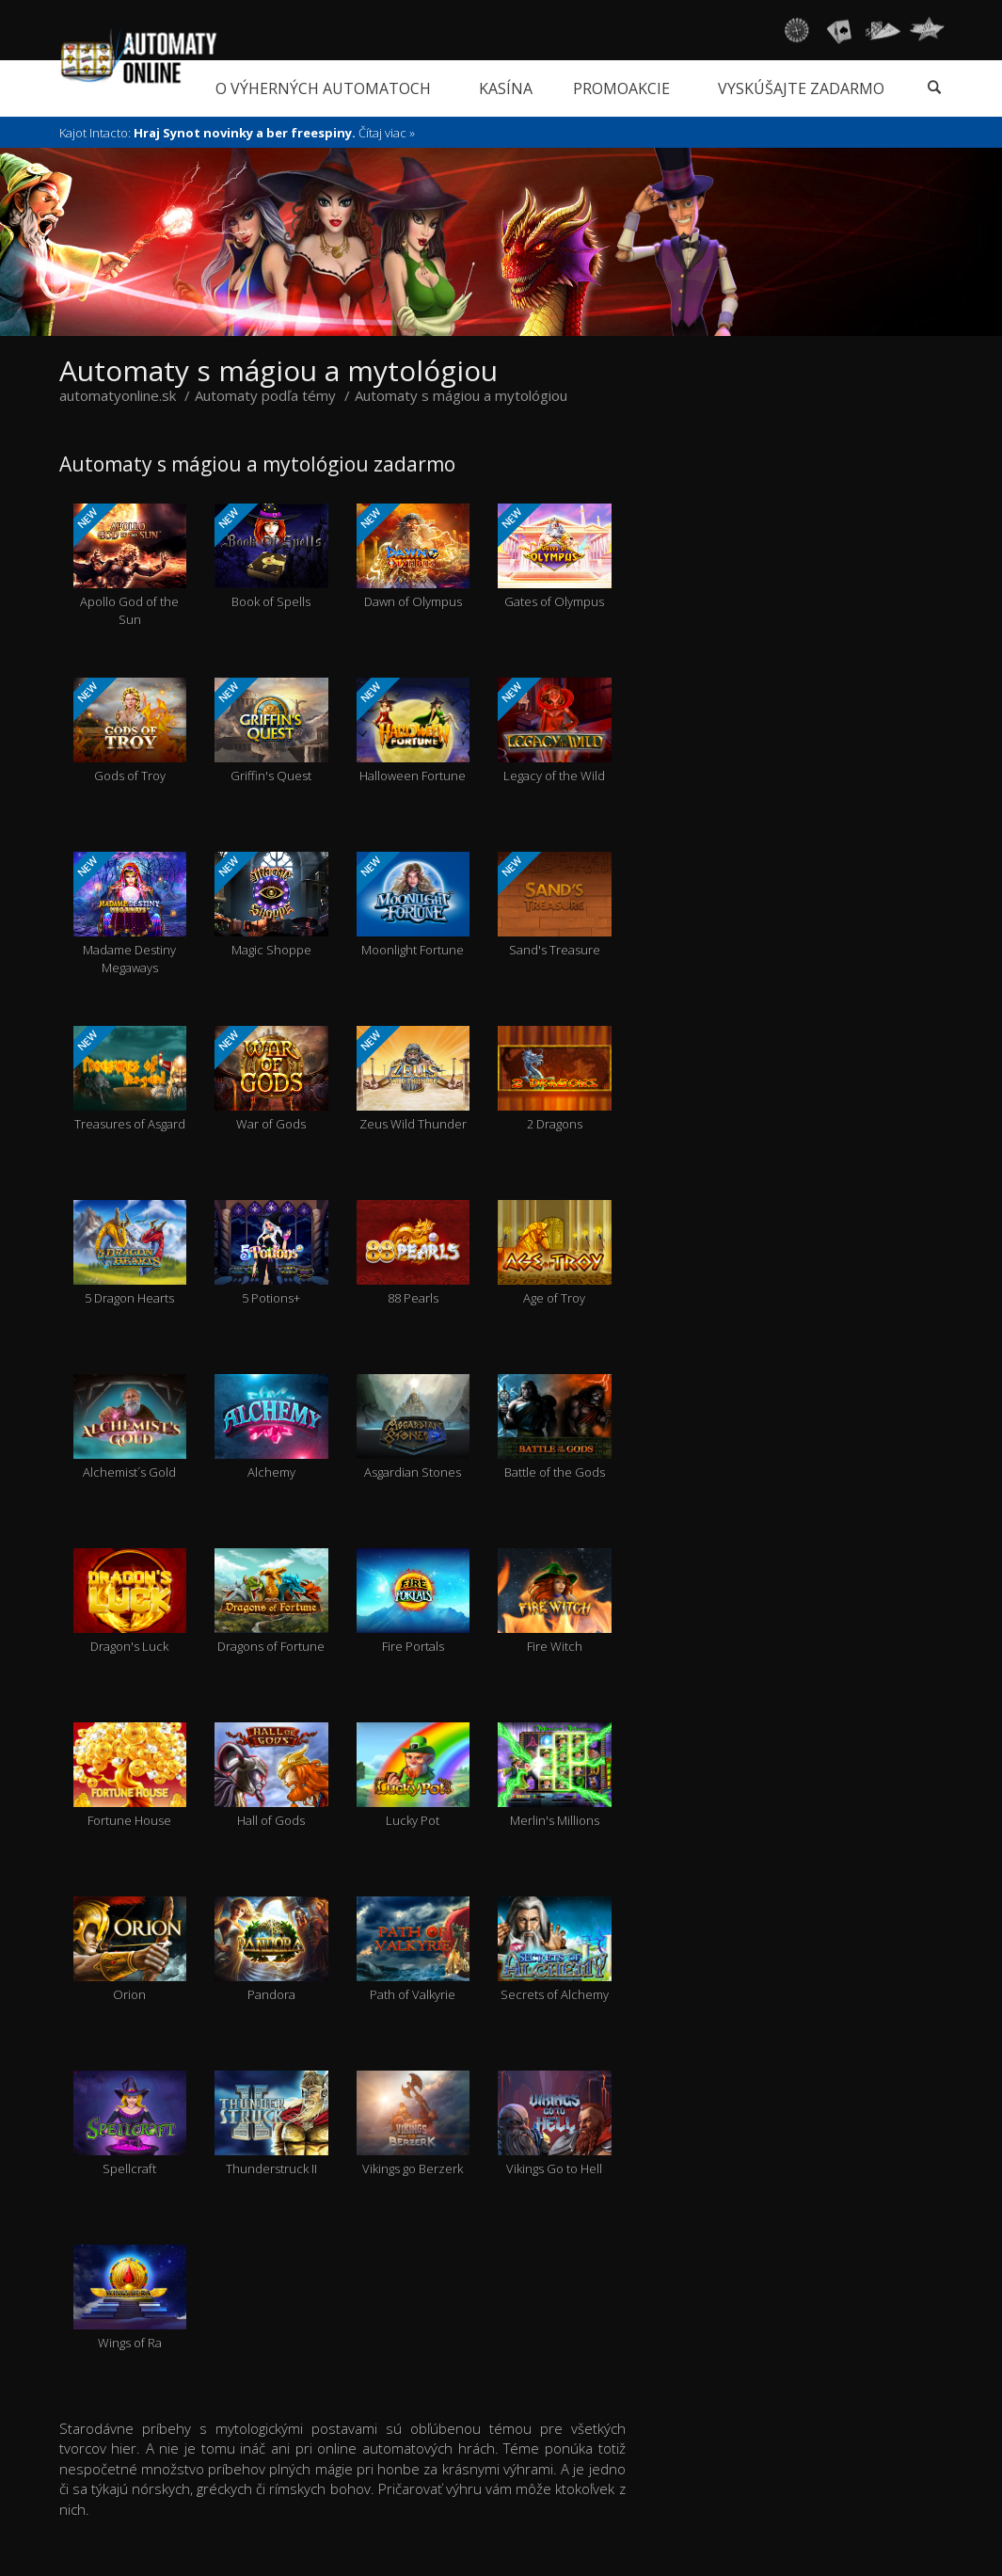  I want to click on Magic Shoppe, so click(271, 905).